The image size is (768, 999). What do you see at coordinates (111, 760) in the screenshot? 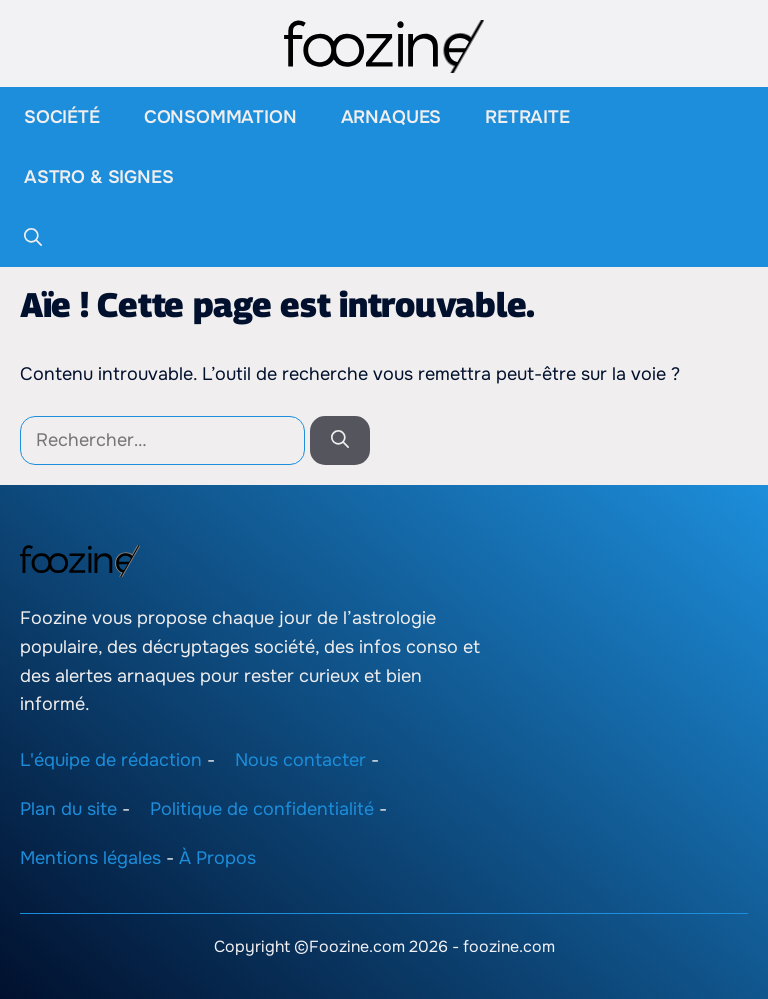
I see `L'équipe de rédaction` at bounding box center [111, 760].